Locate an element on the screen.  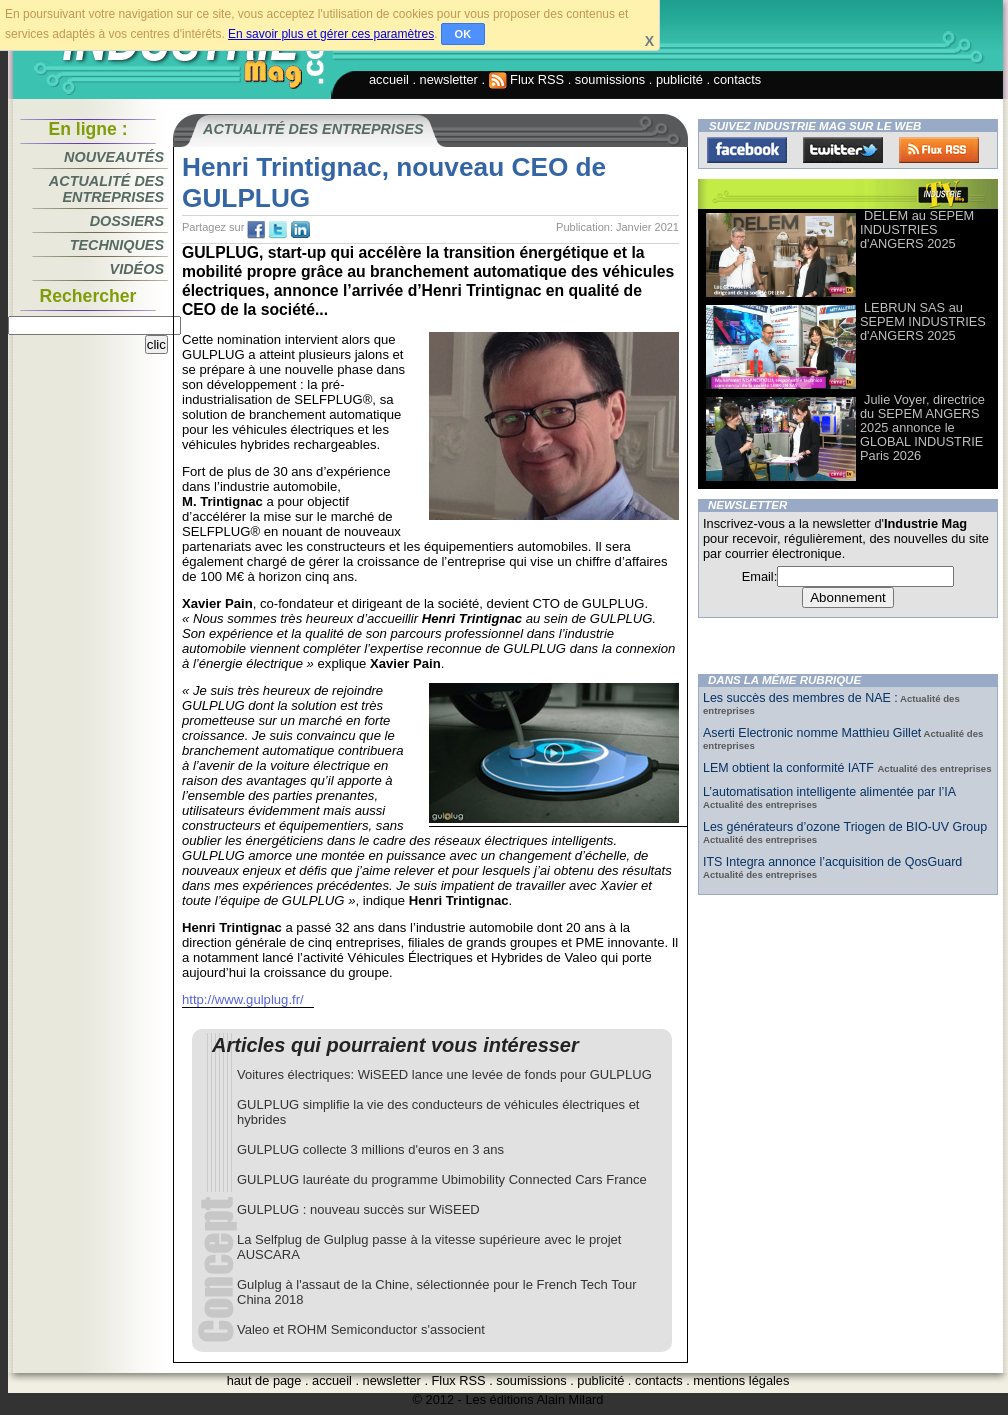
Flux RSS is located at coordinates (527, 79).